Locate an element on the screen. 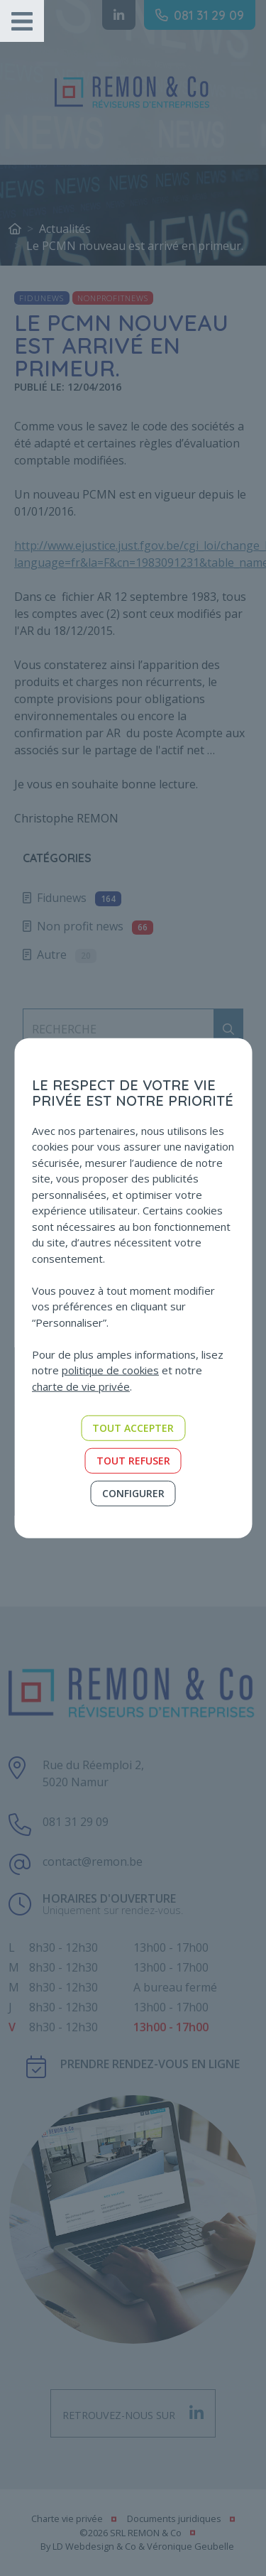 This screenshot has height=2576, width=266. politique de cookies is located at coordinates (110, 1370).